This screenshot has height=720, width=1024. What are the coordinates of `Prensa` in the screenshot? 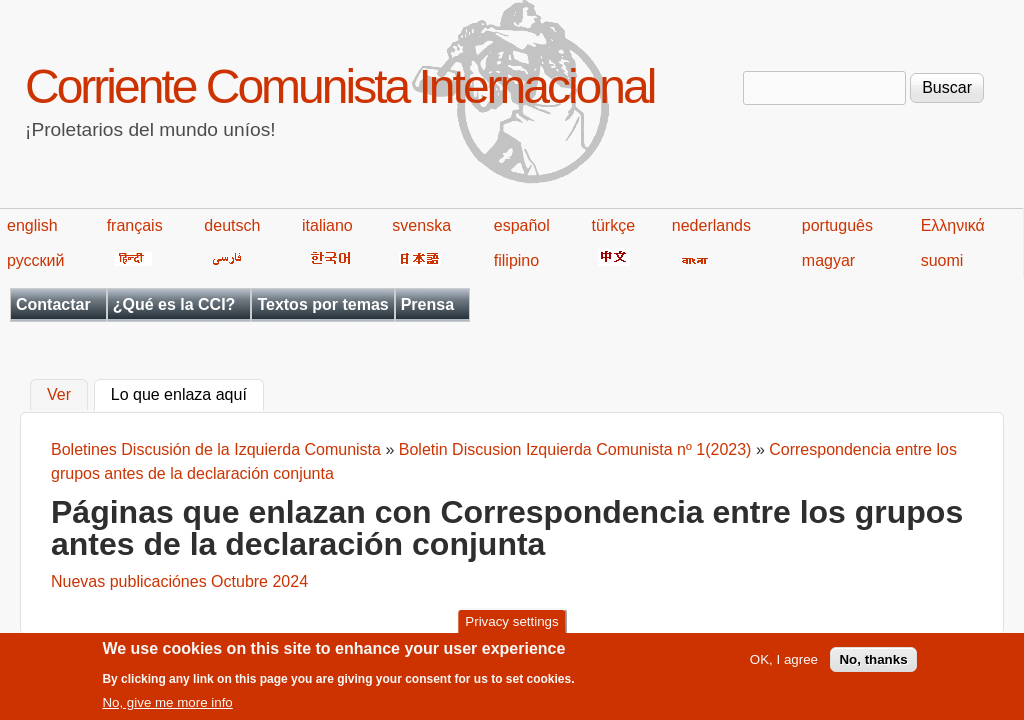 It's located at (427, 304).